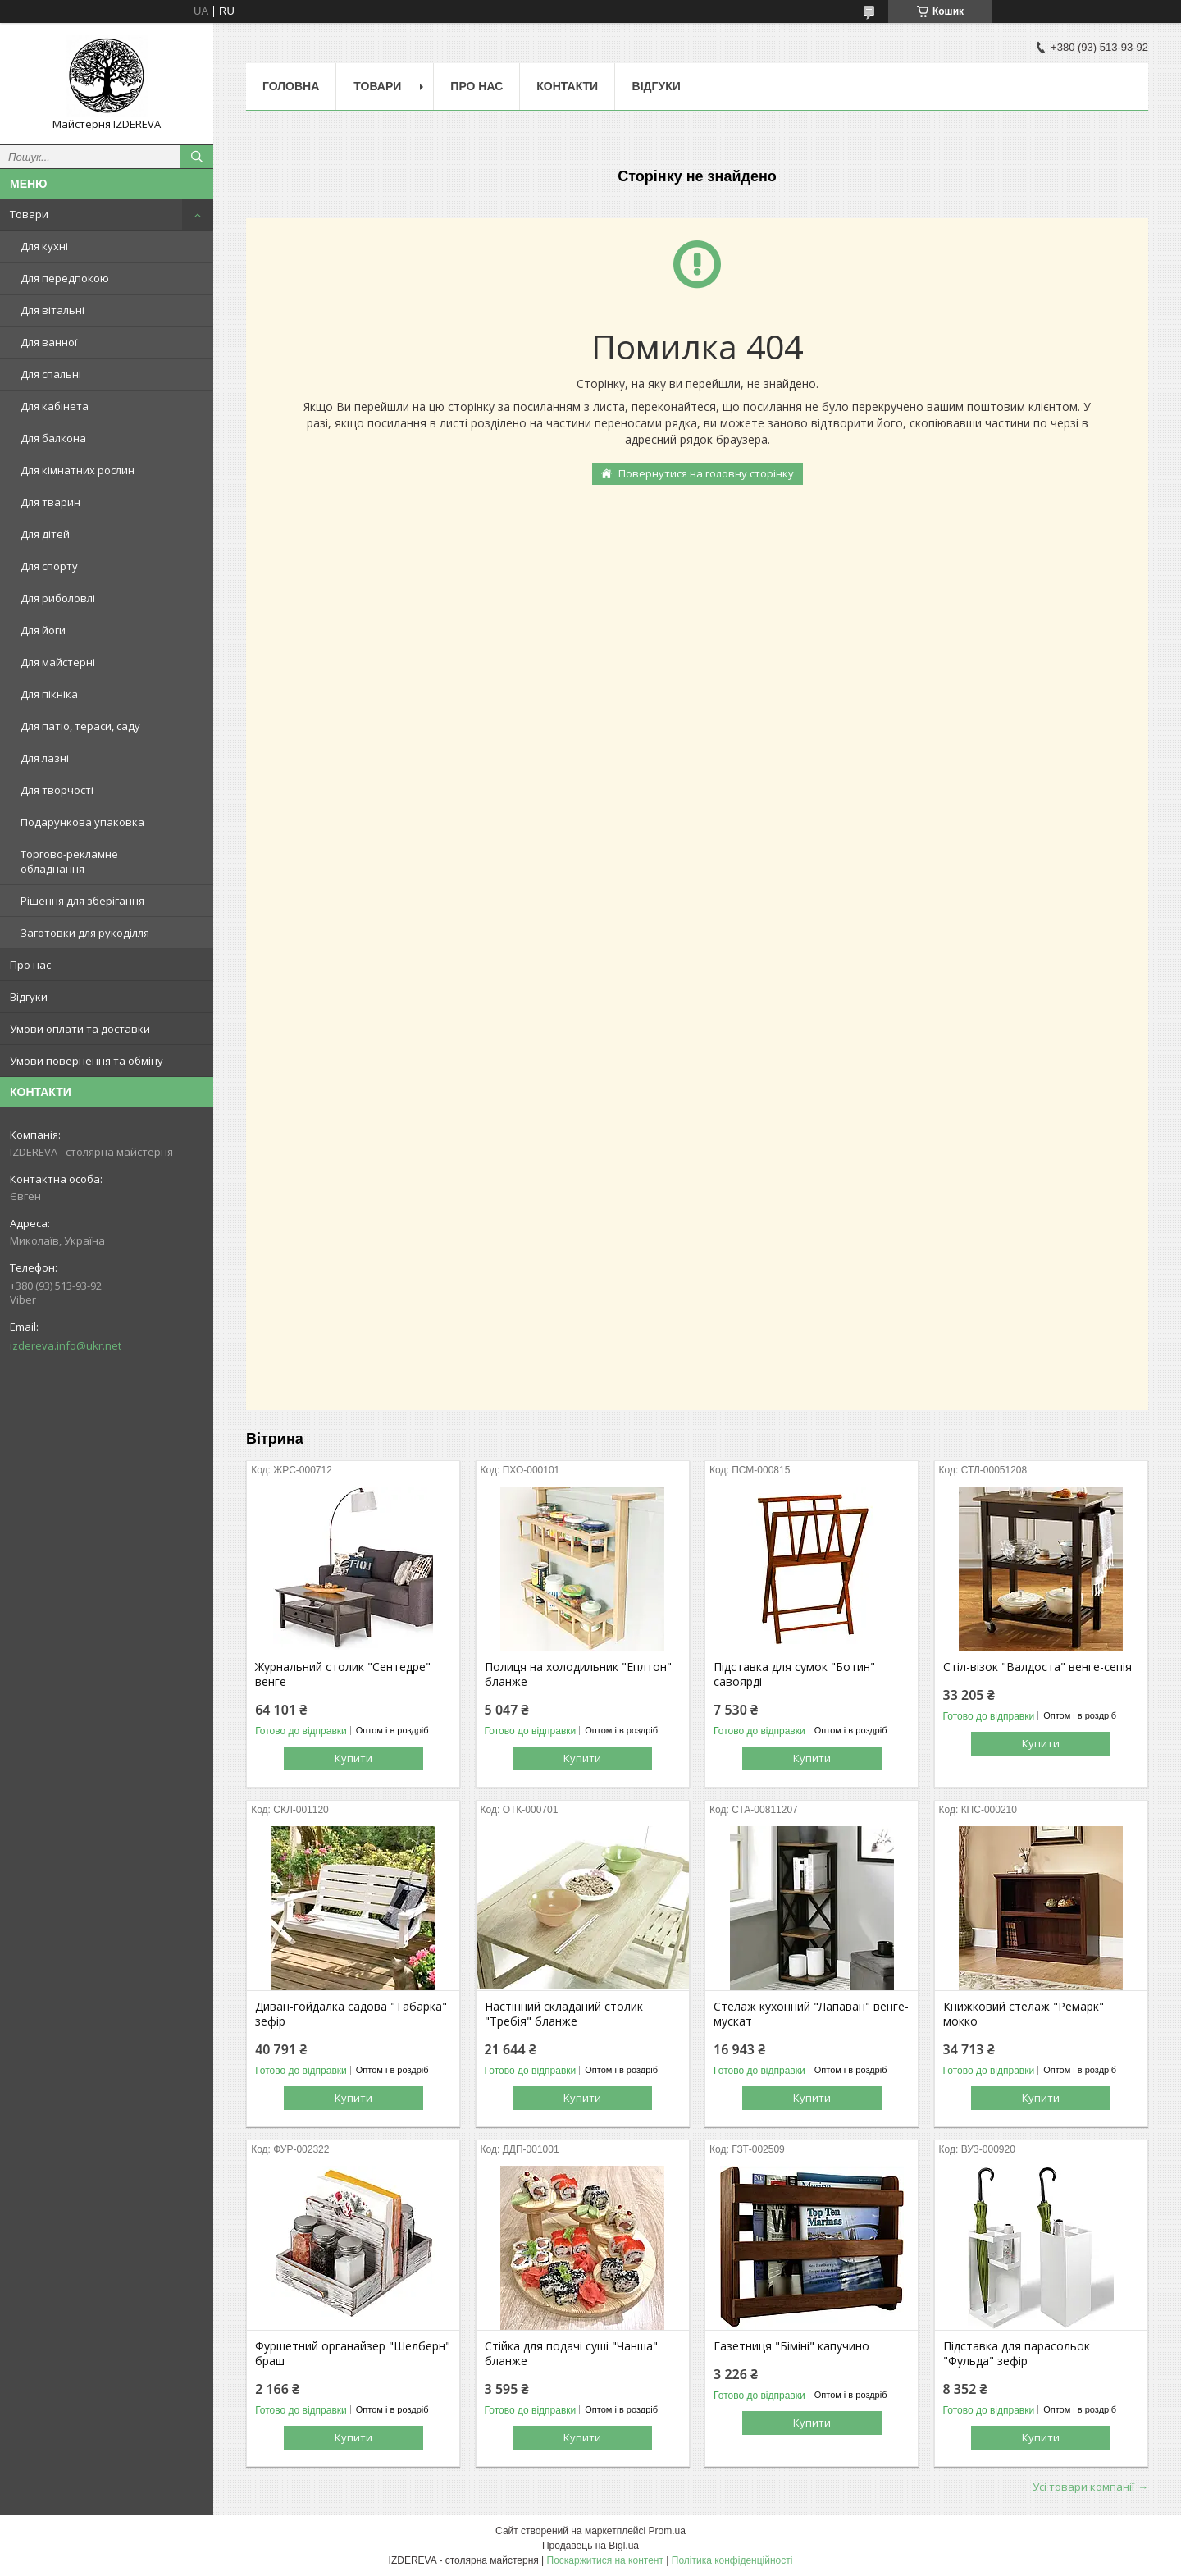  Describe the element at coordinates (65, 278) in the screenshot. I see `Для передпокою` at that location.